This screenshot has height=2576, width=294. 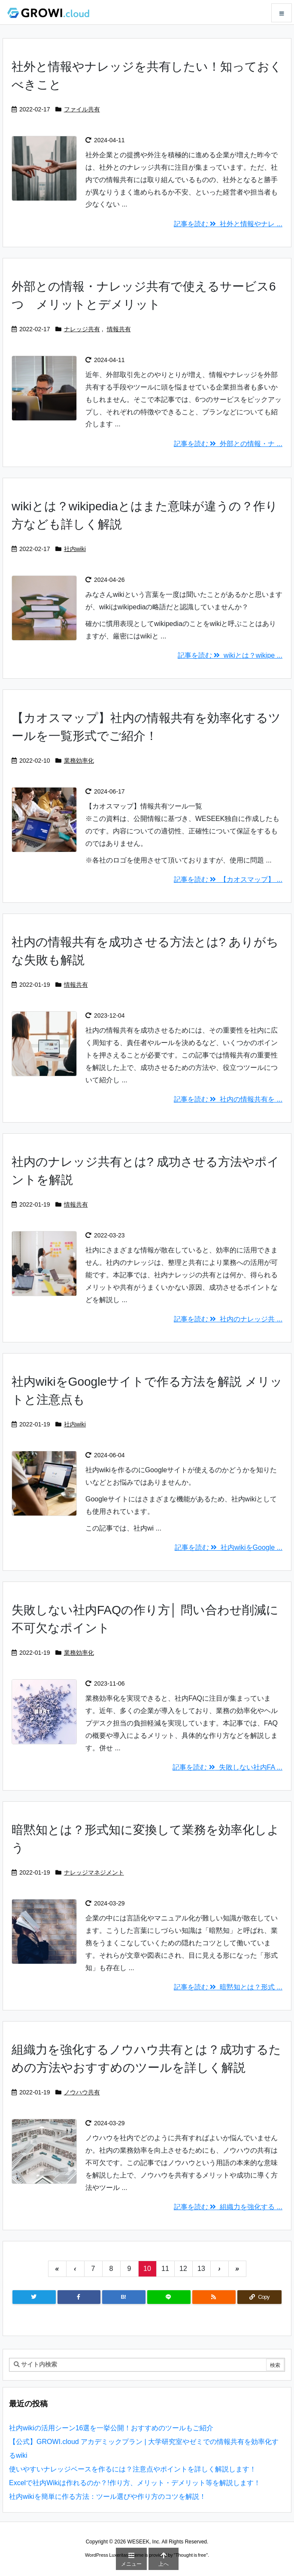 What do you see at coordinates (75, 548) in the screenshot?
I see `社内wiki` at bounding box center [75, 548].